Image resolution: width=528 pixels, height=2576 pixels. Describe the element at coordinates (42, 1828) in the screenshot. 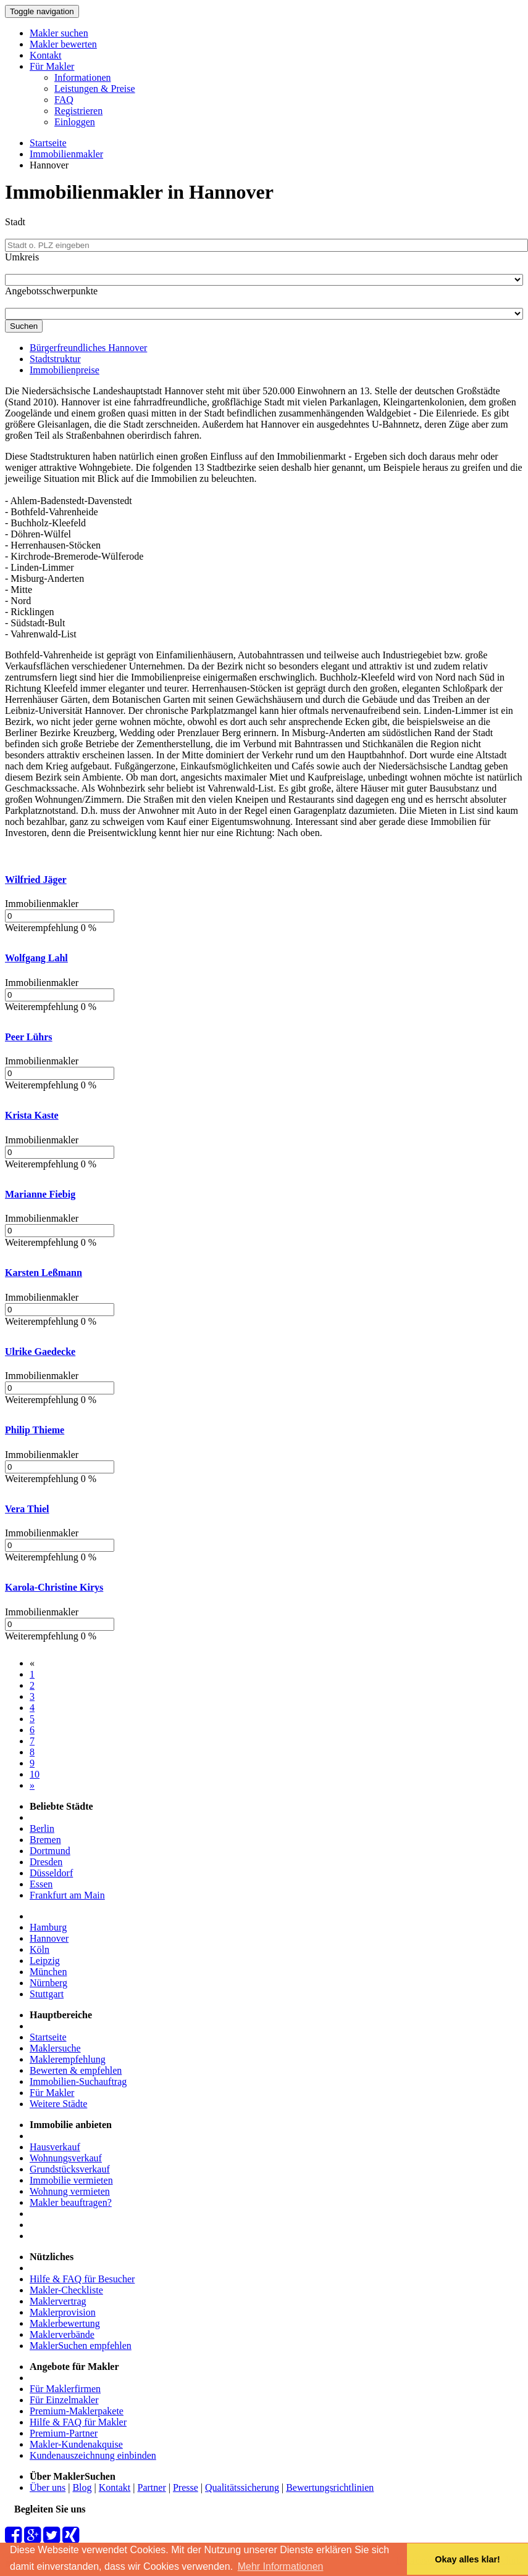

I see `Berlin` at that location.